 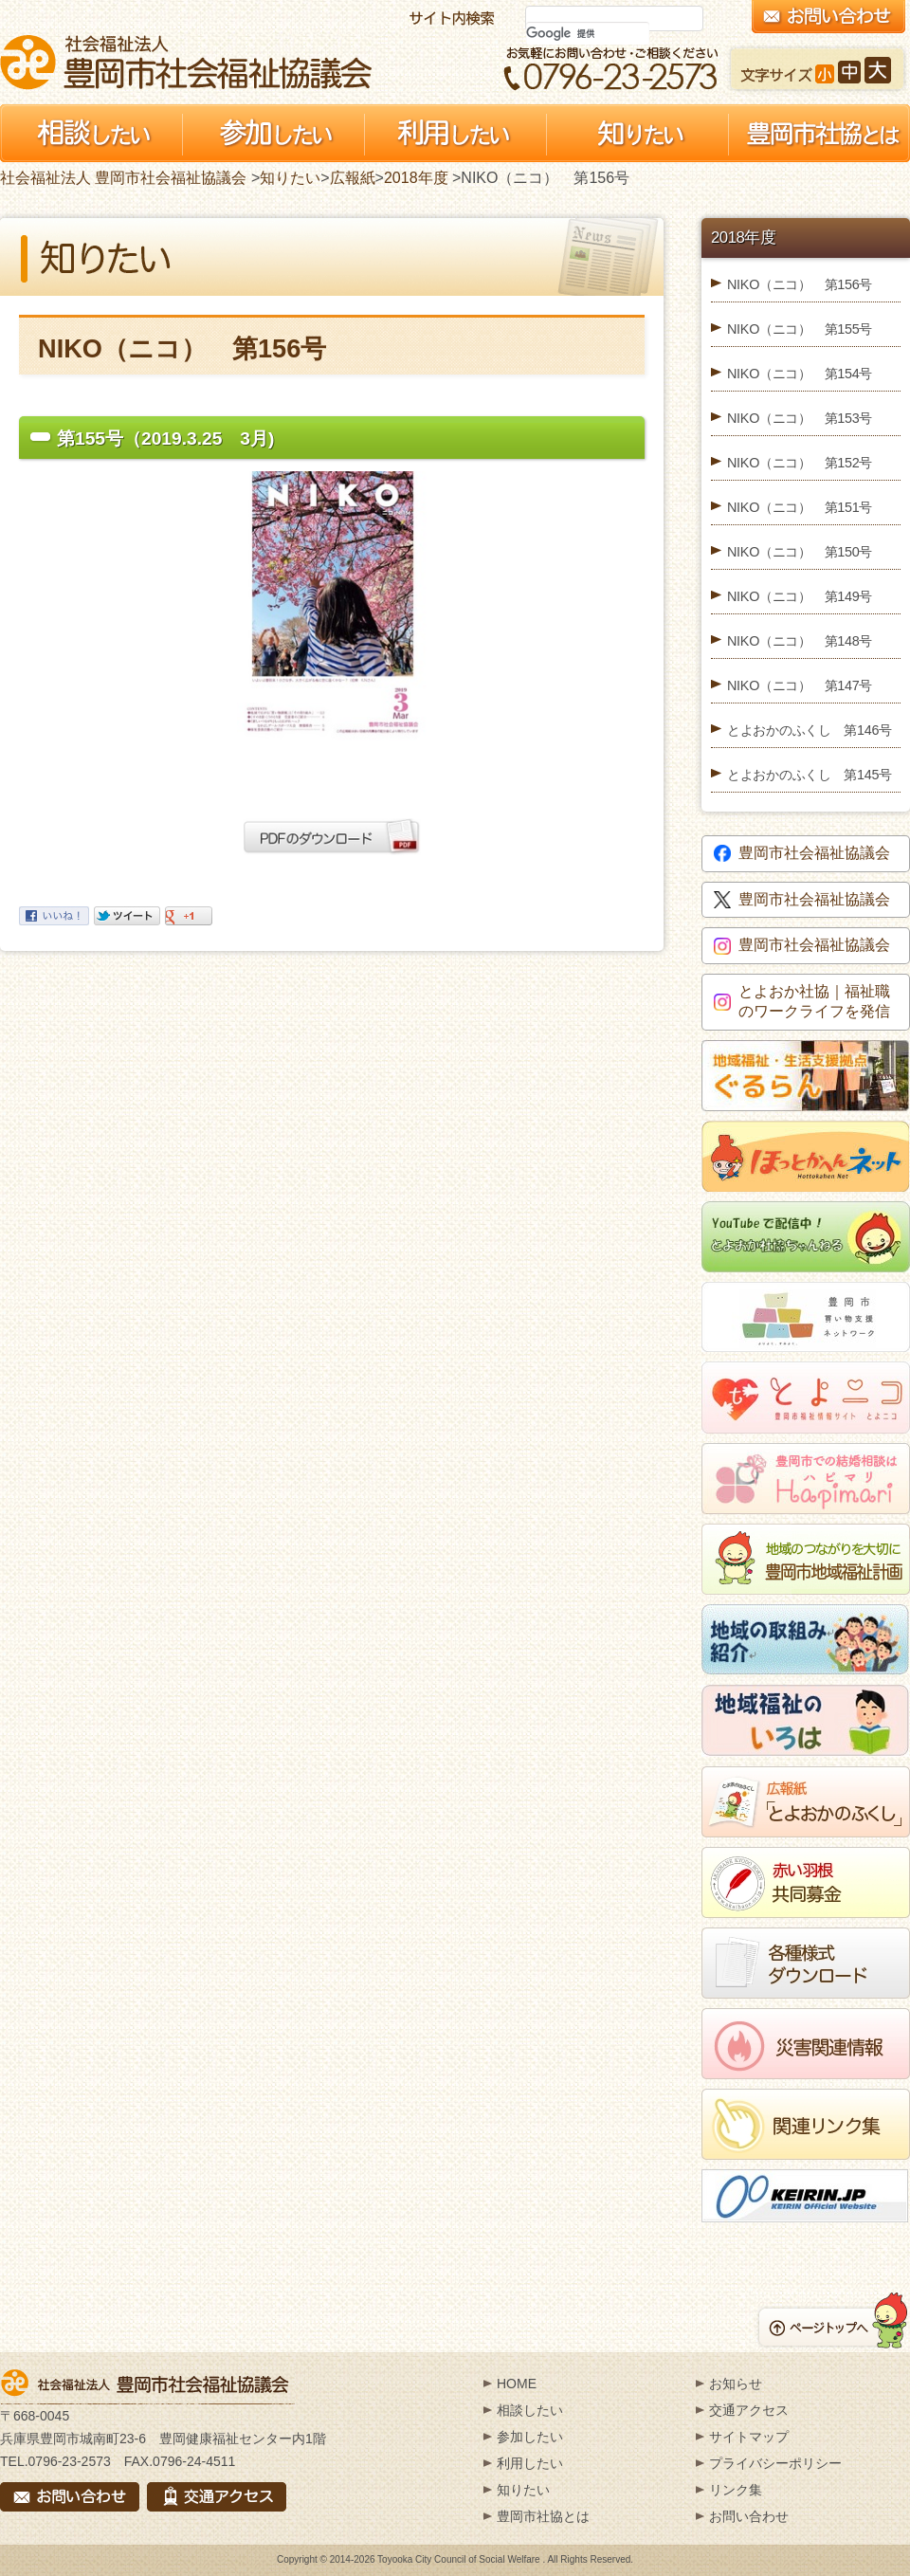 What do you see at coordinates (530, 2436) in the screenshot?
I see `参加したい` at bounding box center [530, 2436].